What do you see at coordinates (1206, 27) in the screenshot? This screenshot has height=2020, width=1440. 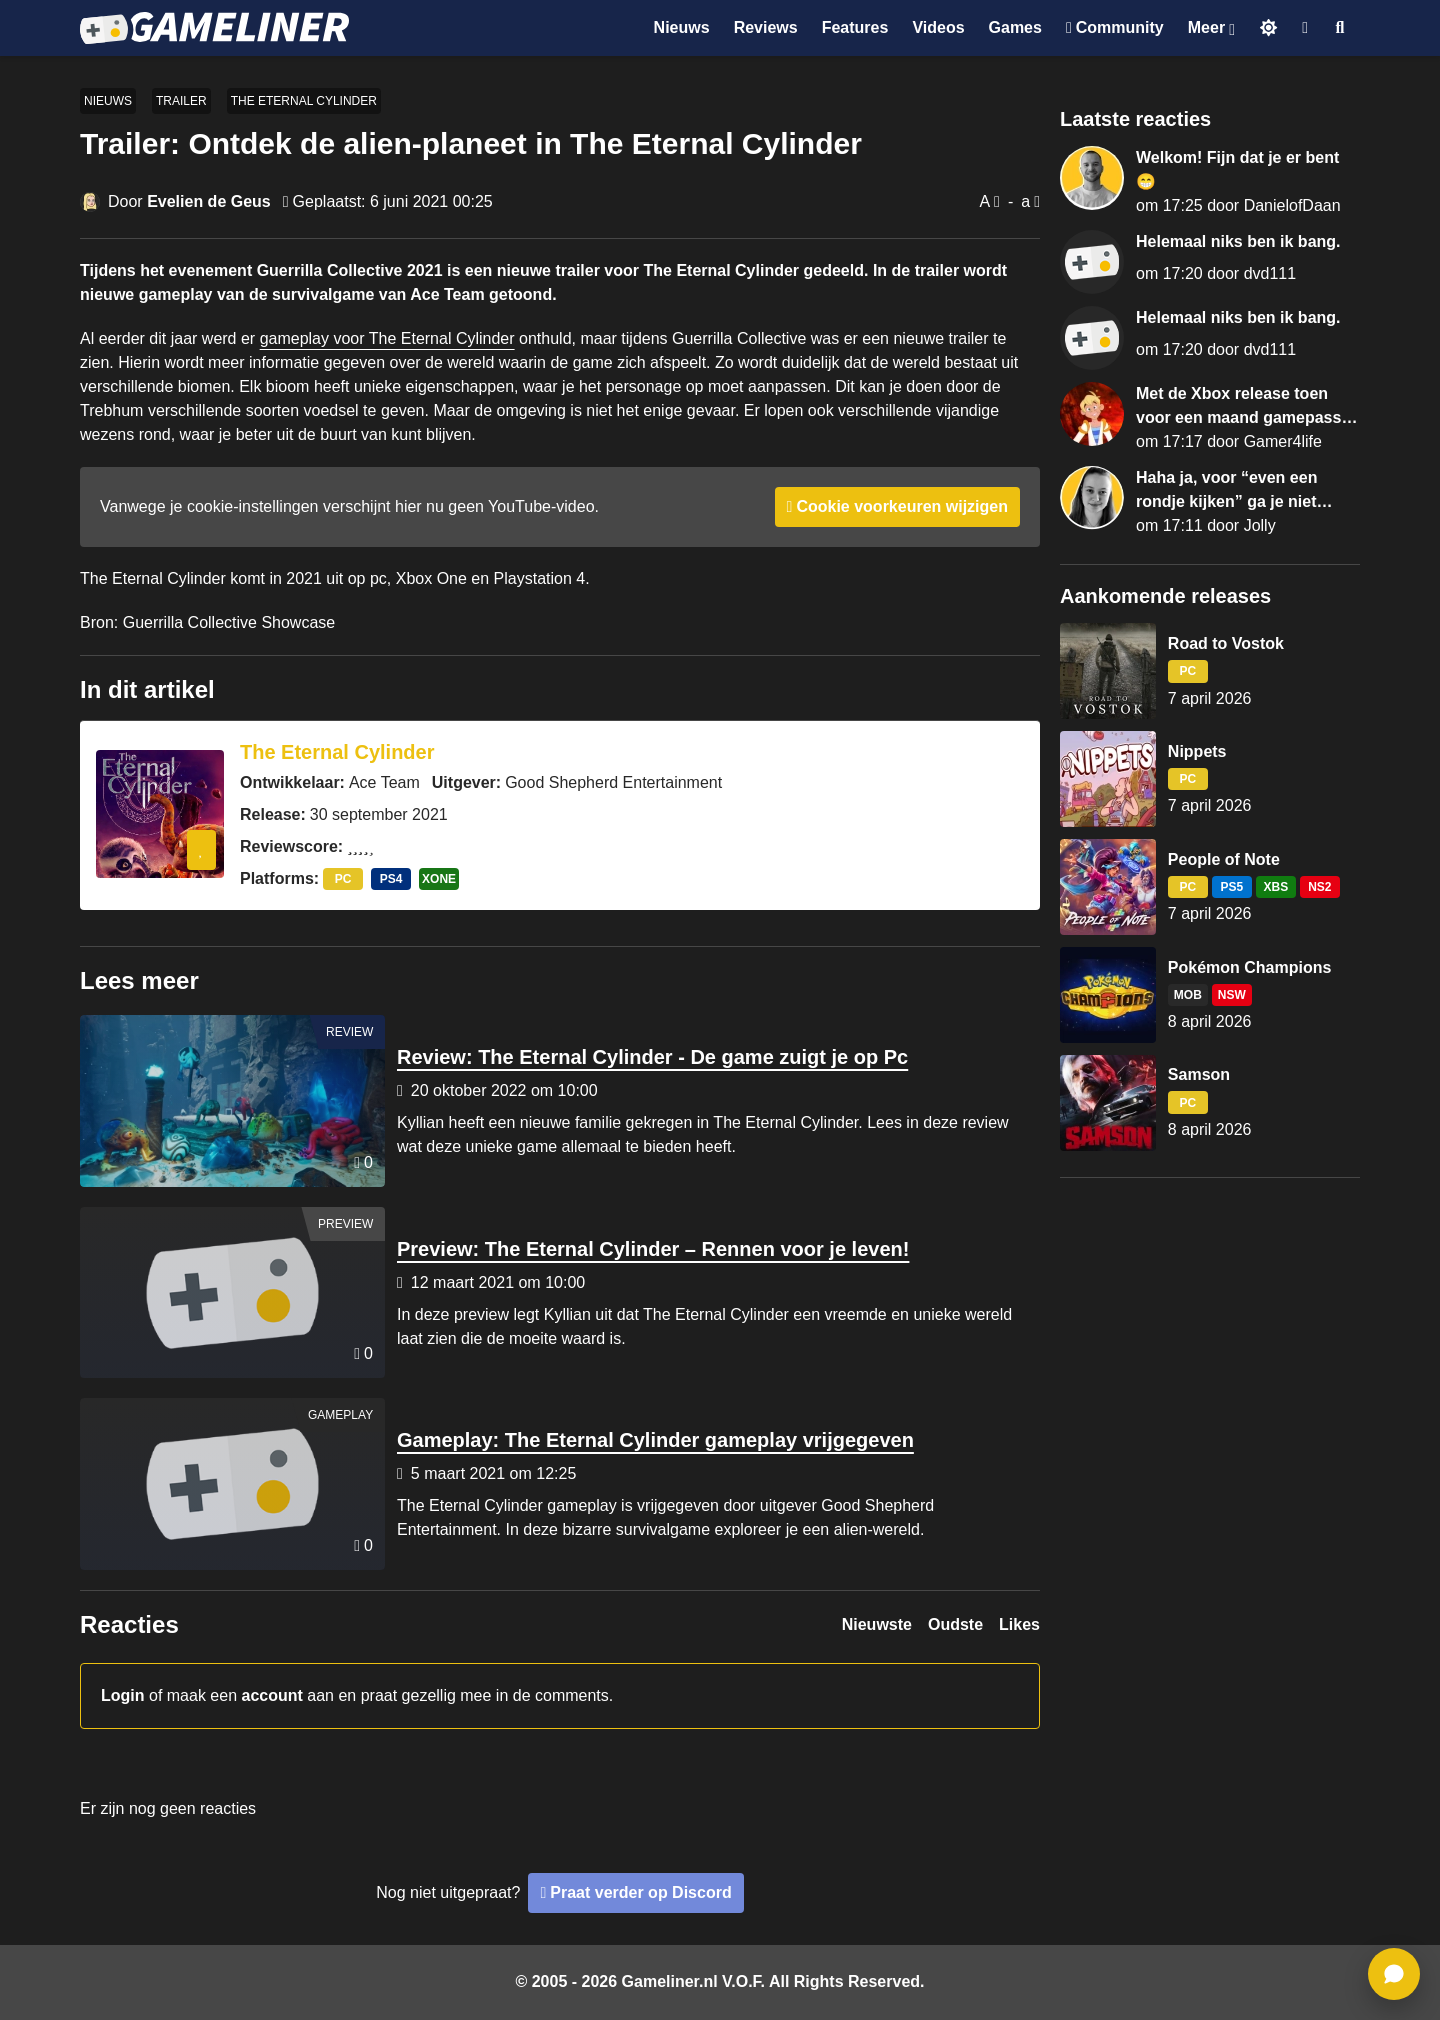 I see `Meer [Open het Meer menu]` at bounding box center [1206, 27].